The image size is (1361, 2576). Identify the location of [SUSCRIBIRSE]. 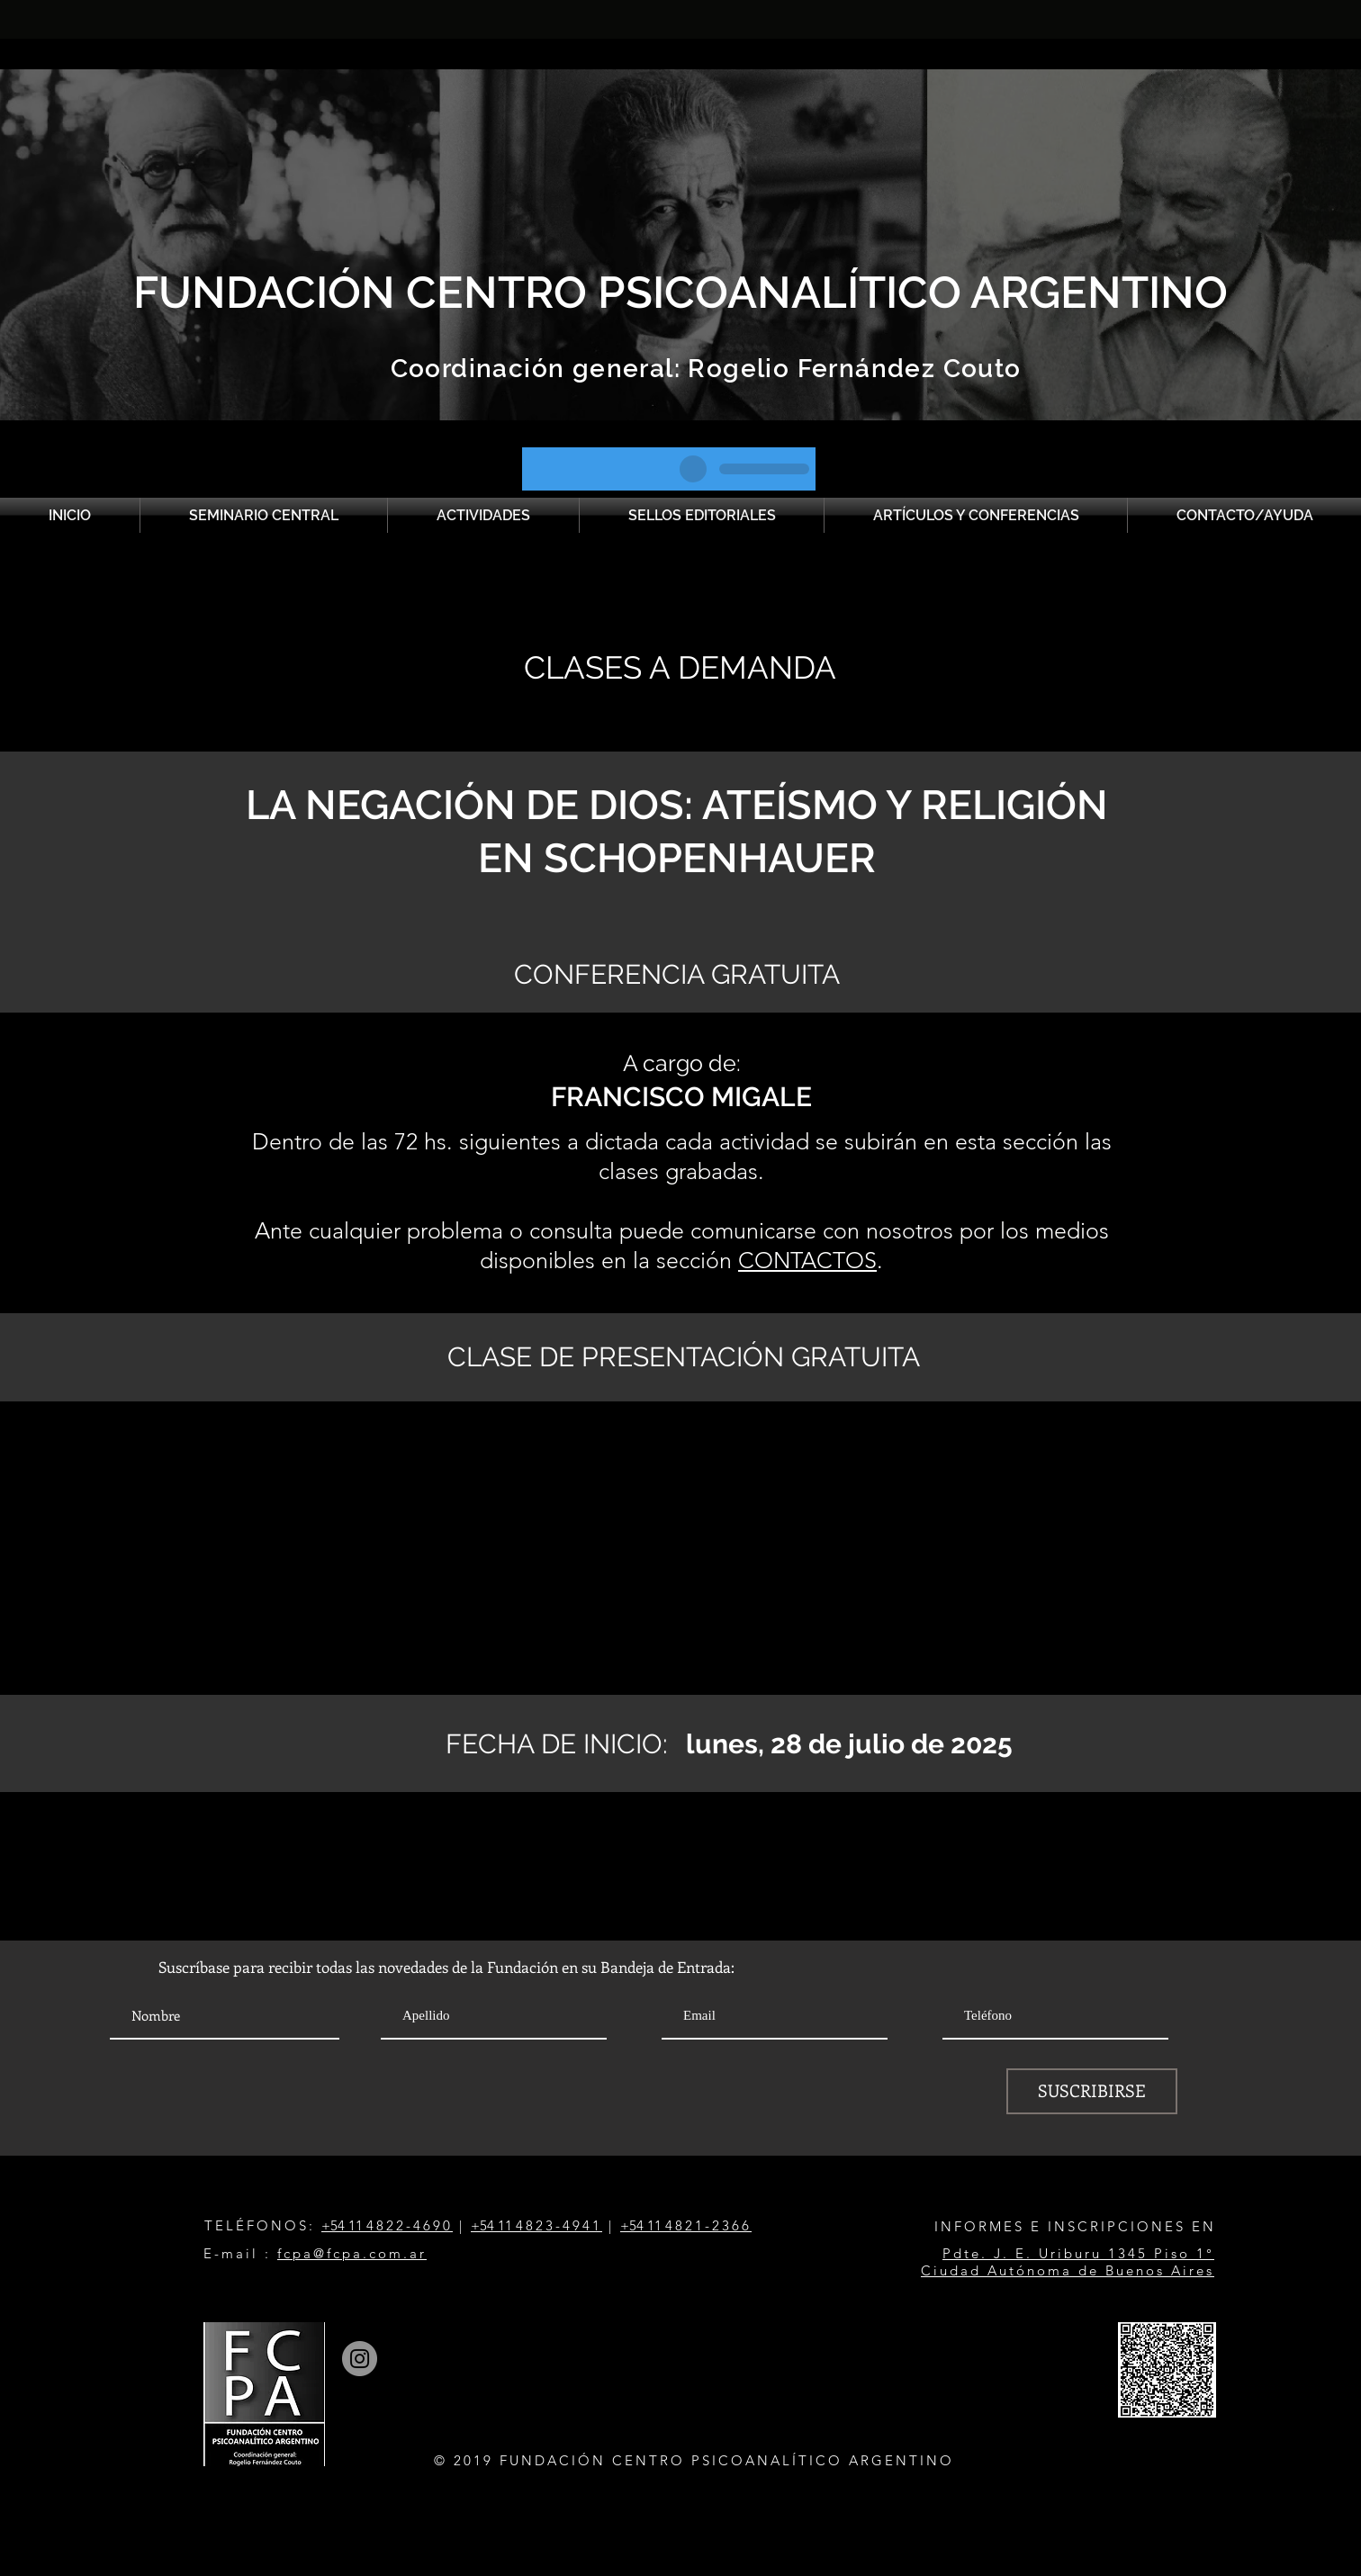
(1091, 2091).